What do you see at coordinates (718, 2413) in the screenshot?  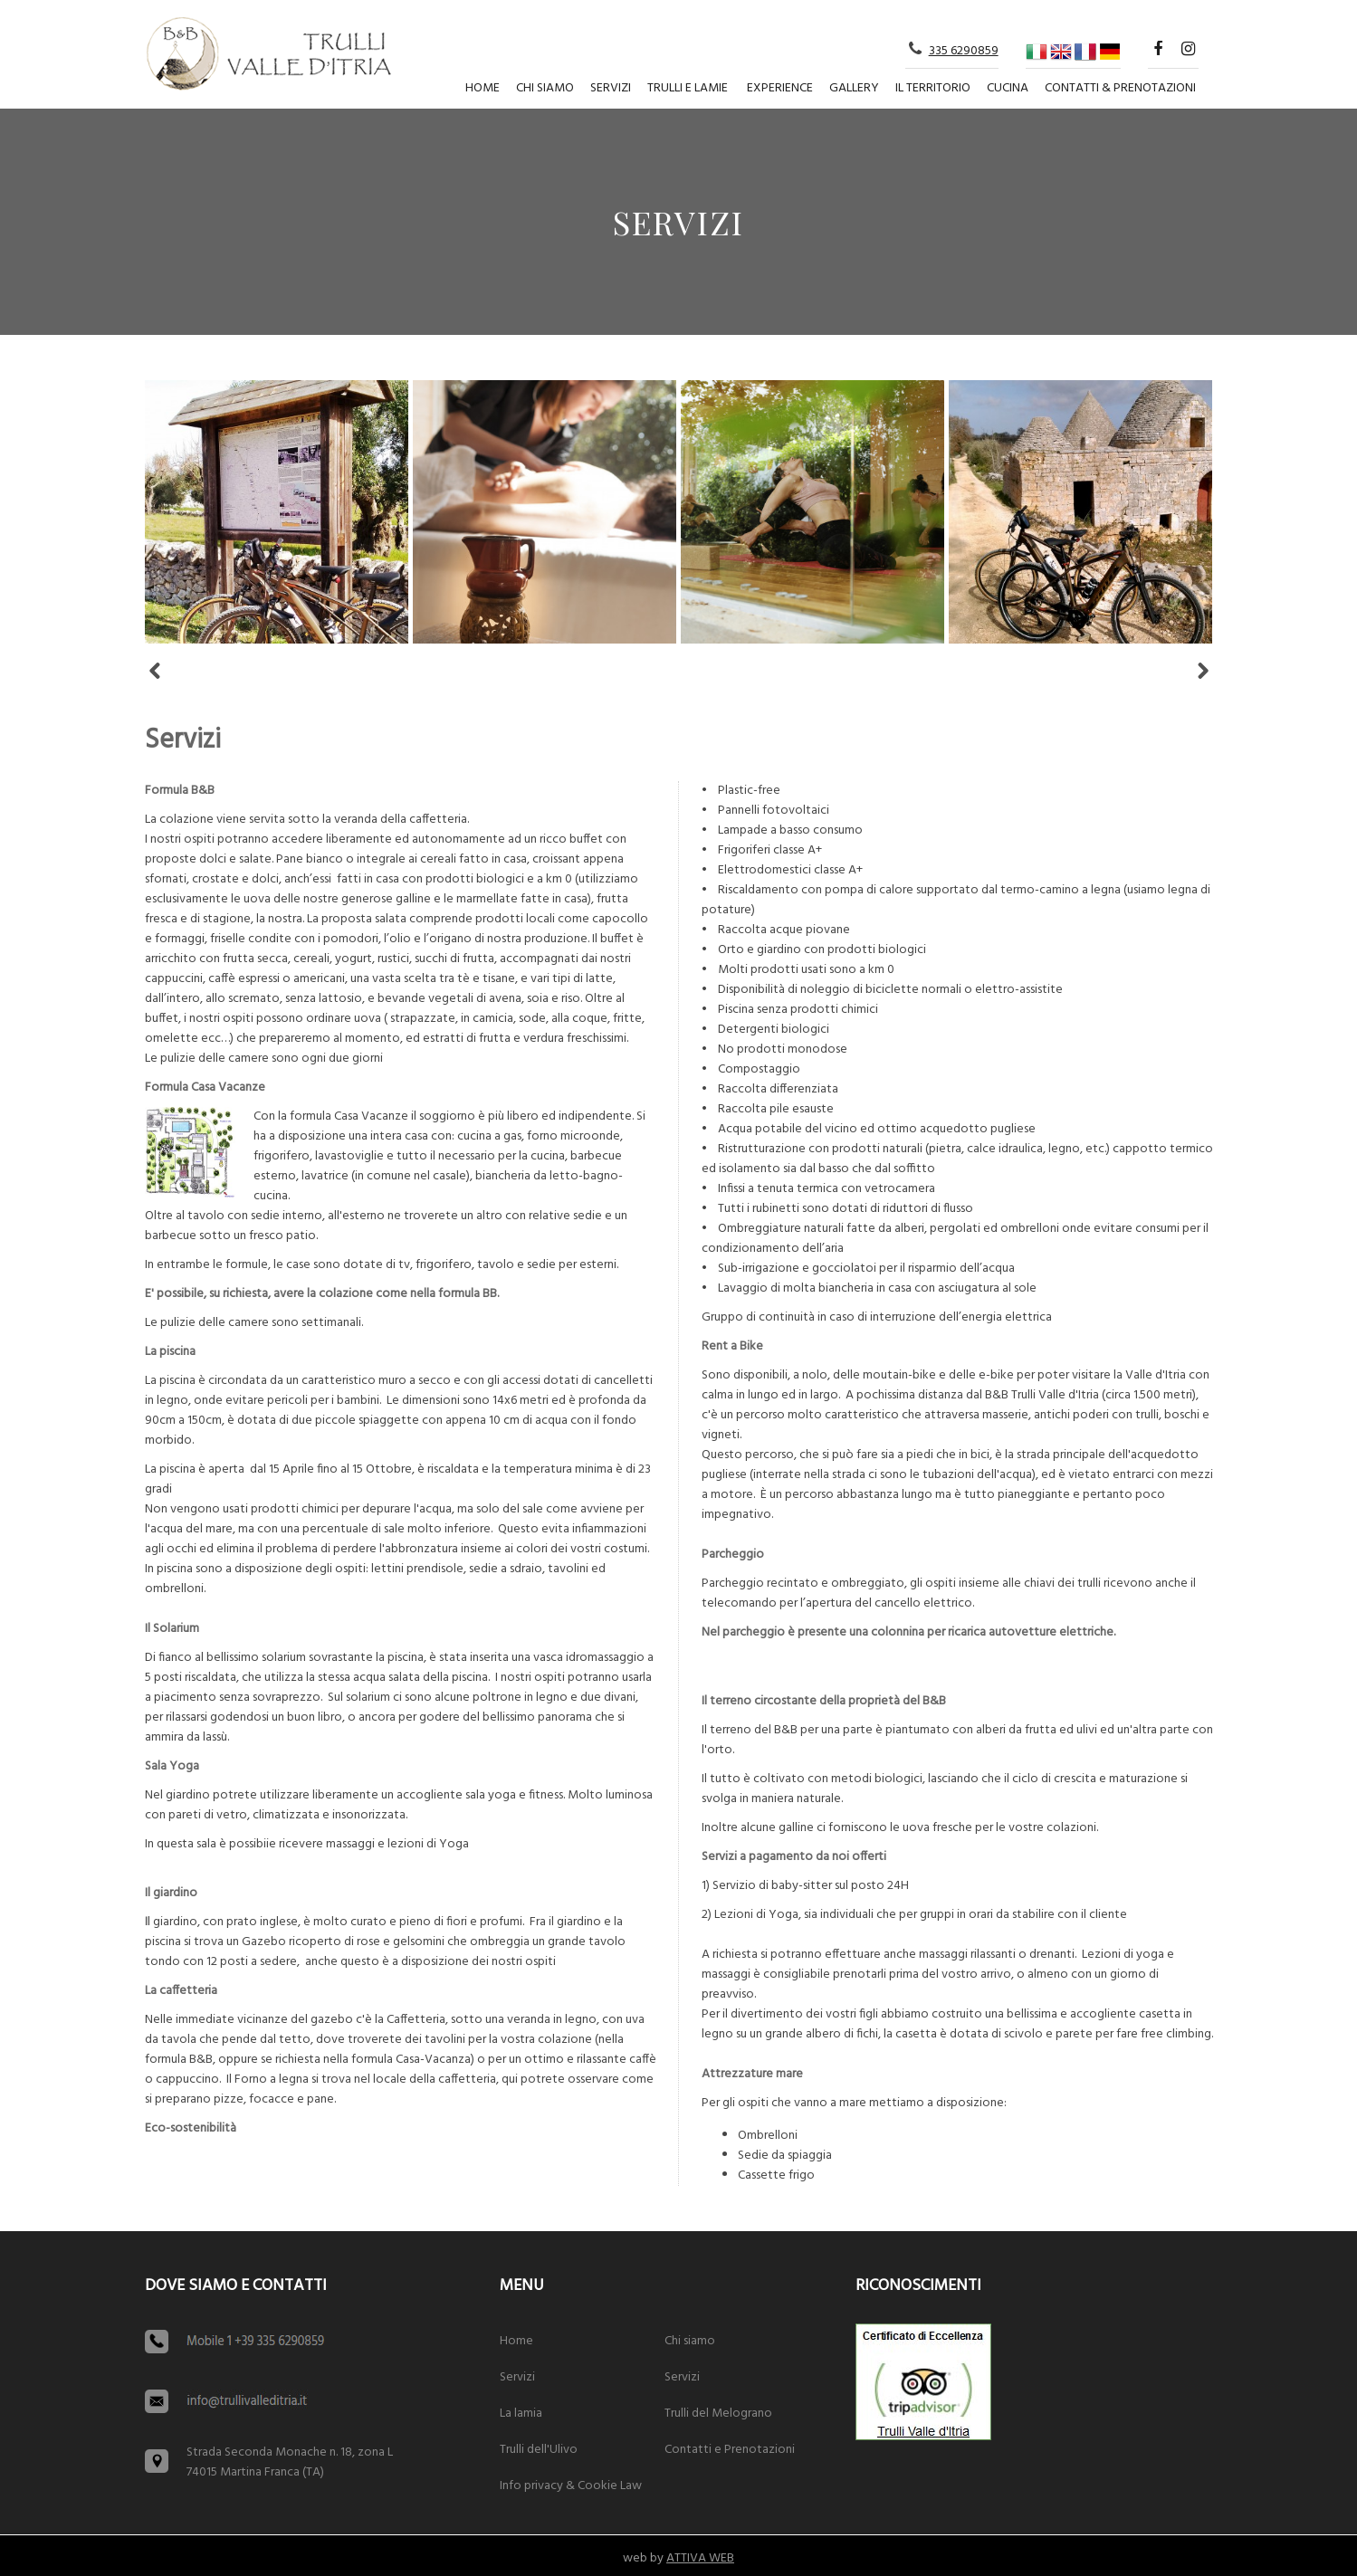 I see `Trulli del Melograno` at bounding box center [718, 2413].